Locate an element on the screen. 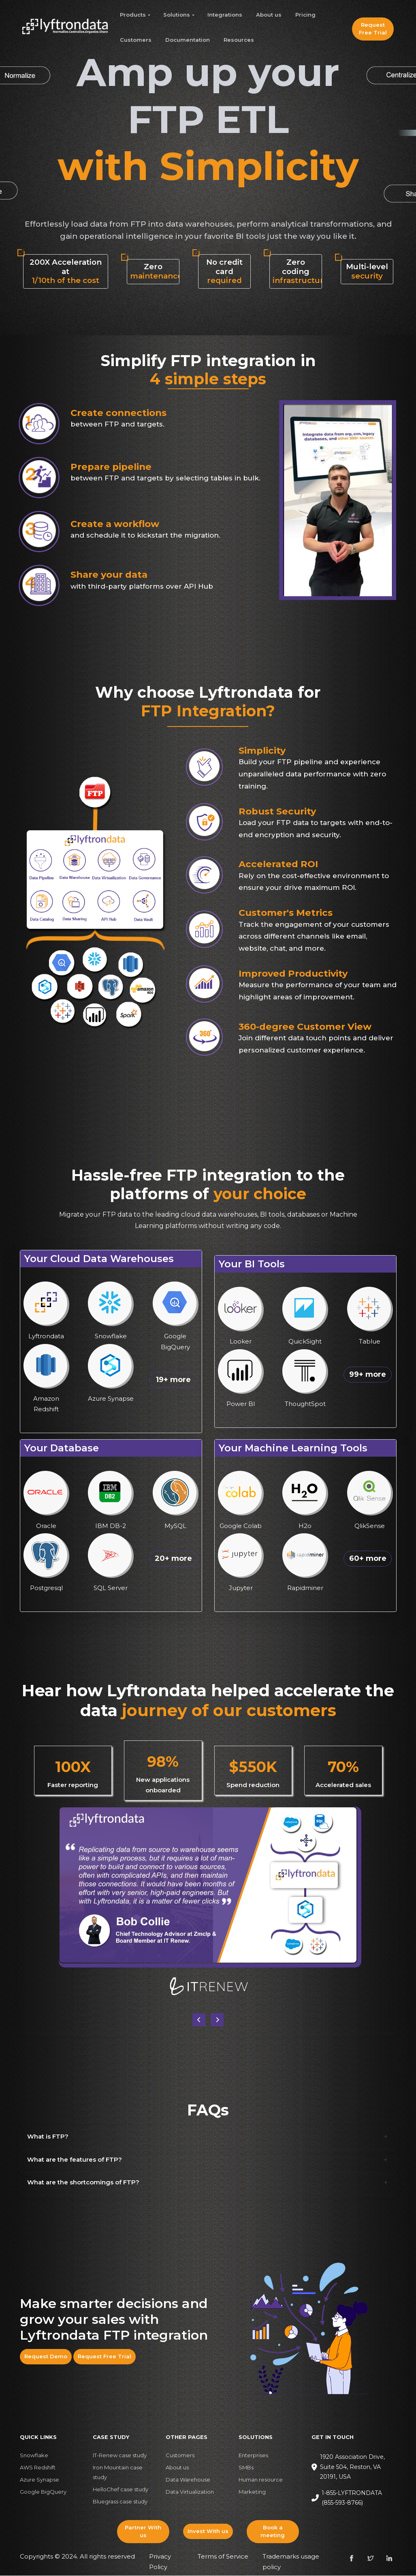 The image size is (416, 2576). Resources is located at coordinates (239, 39).